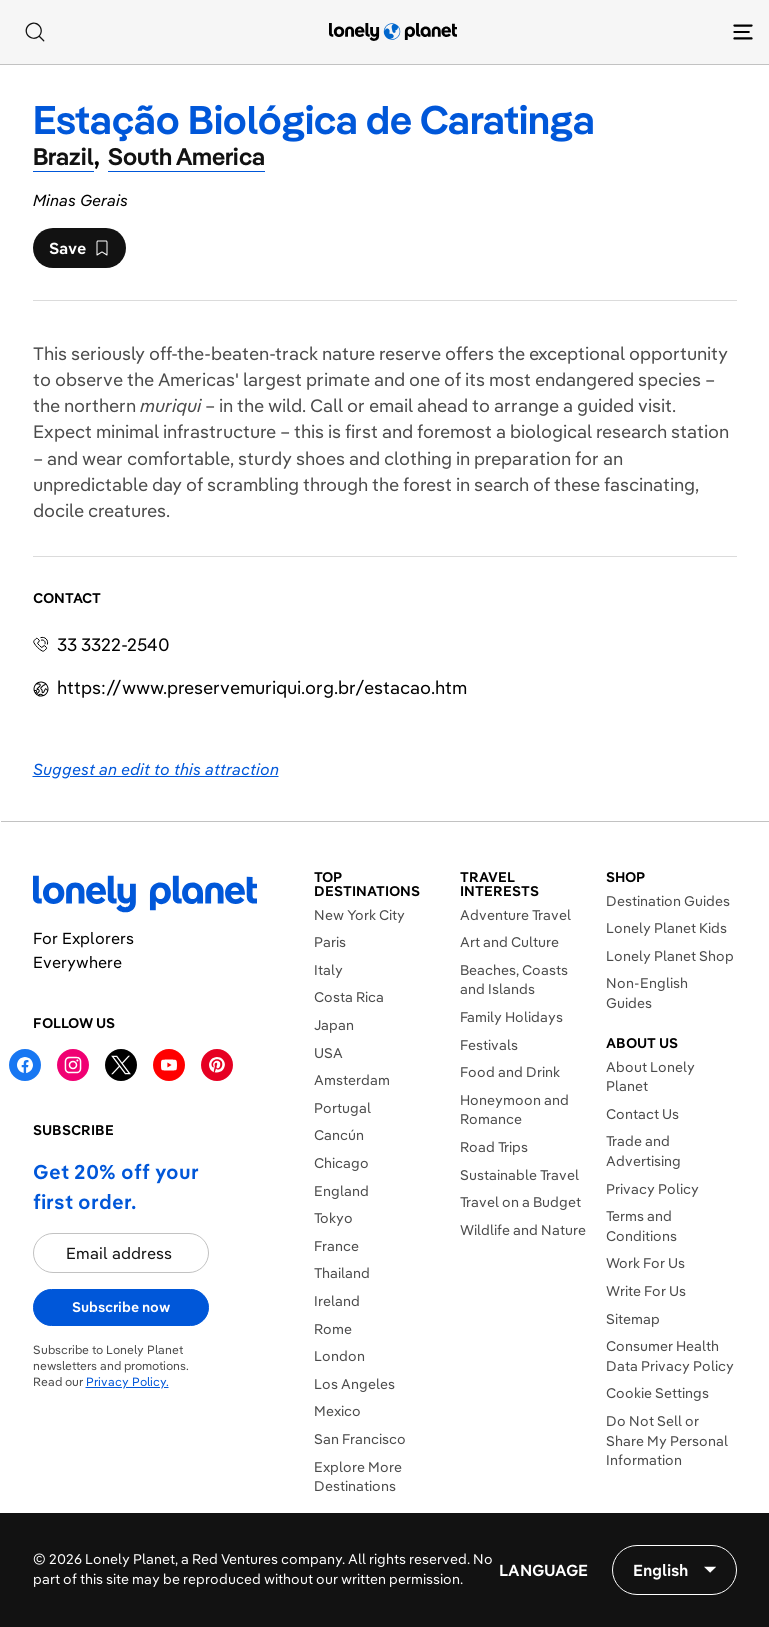  Describe the element at coordinates (509, 942) in the screenshot. I see `Art and Culture` at that location.